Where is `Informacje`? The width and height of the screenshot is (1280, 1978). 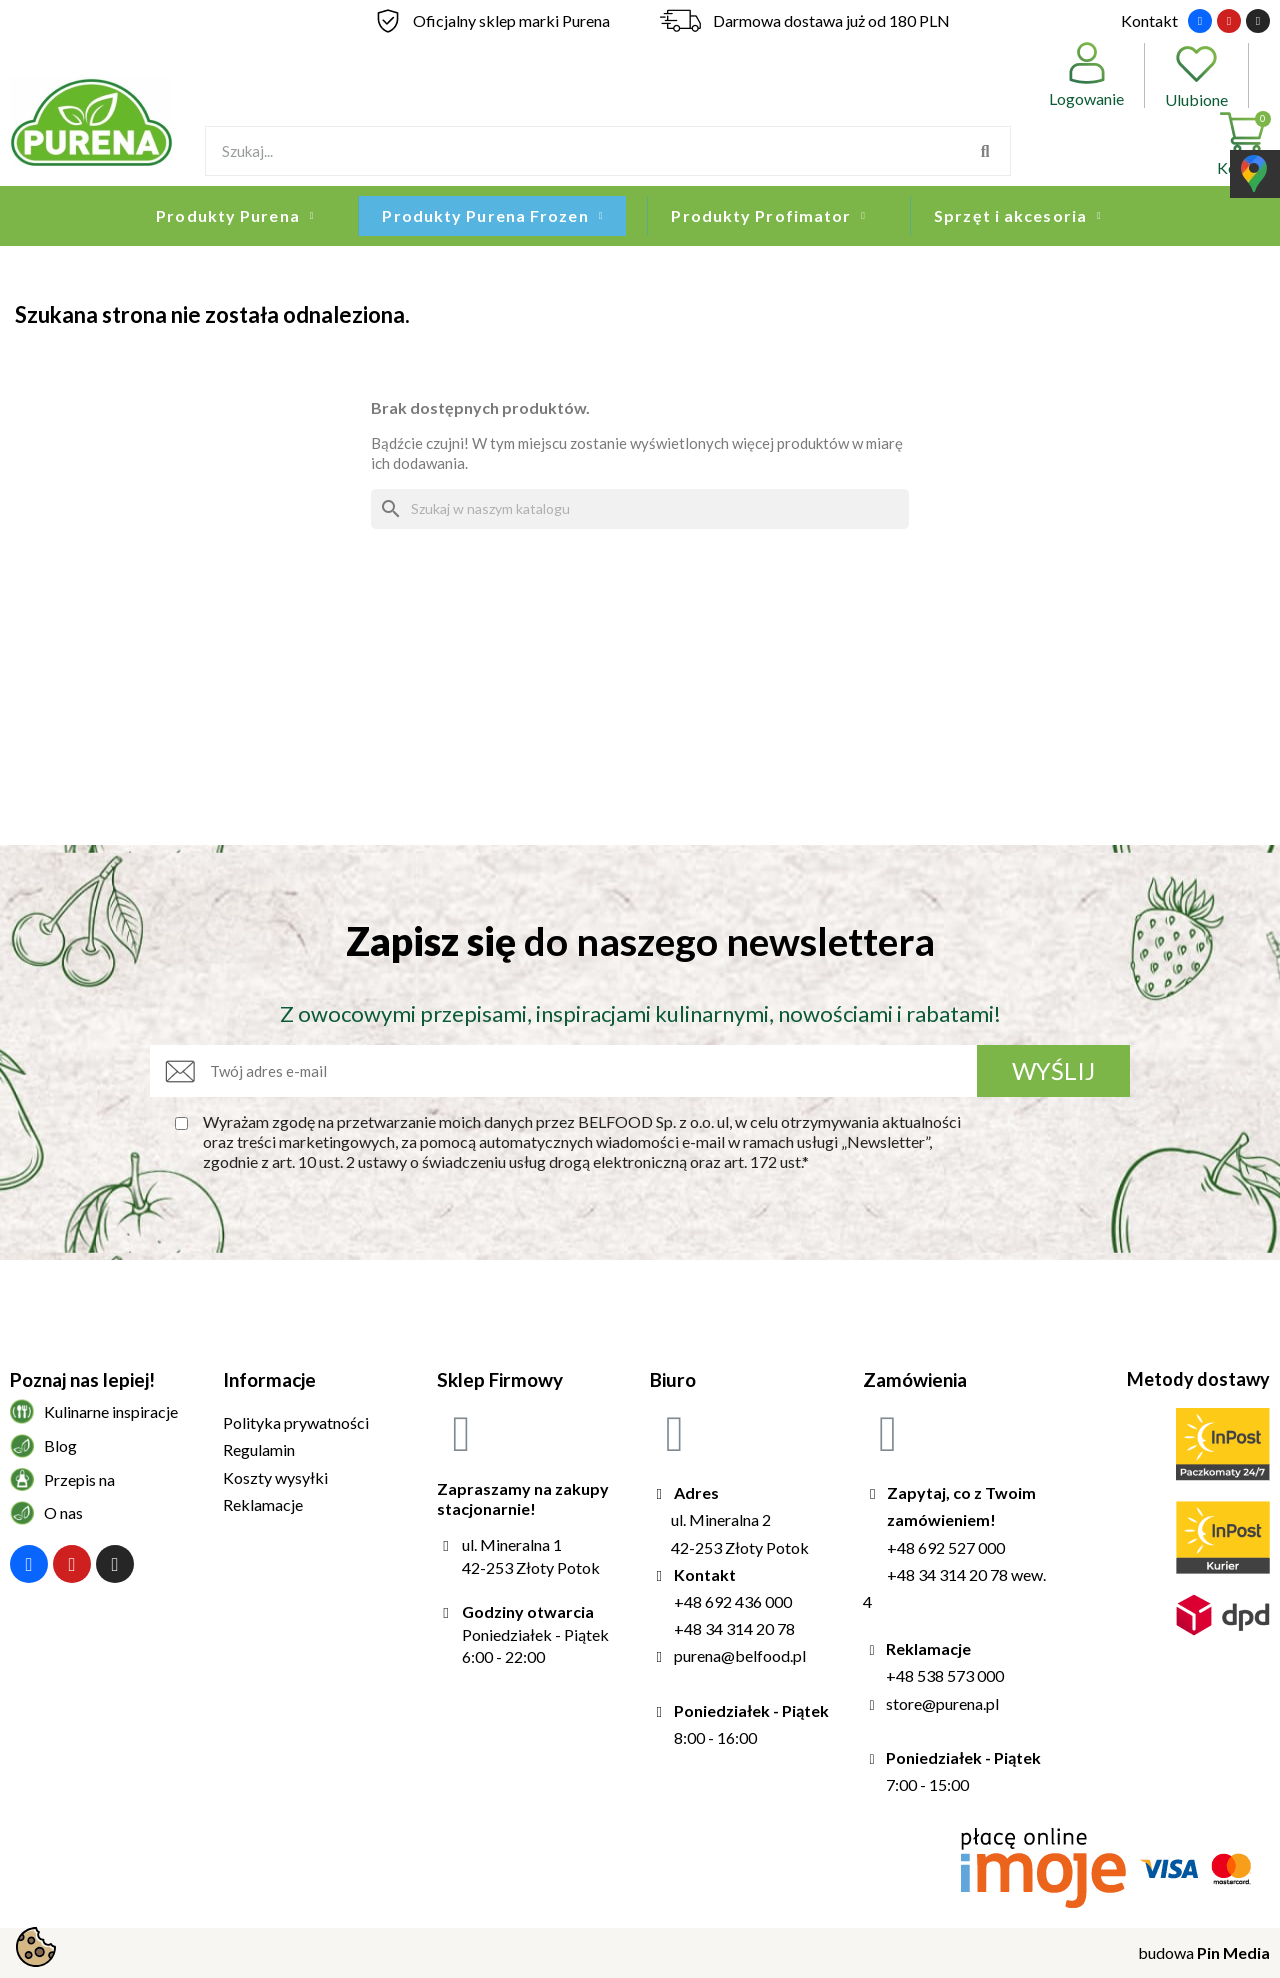 Informacje is located at coordinates (269, 1379).